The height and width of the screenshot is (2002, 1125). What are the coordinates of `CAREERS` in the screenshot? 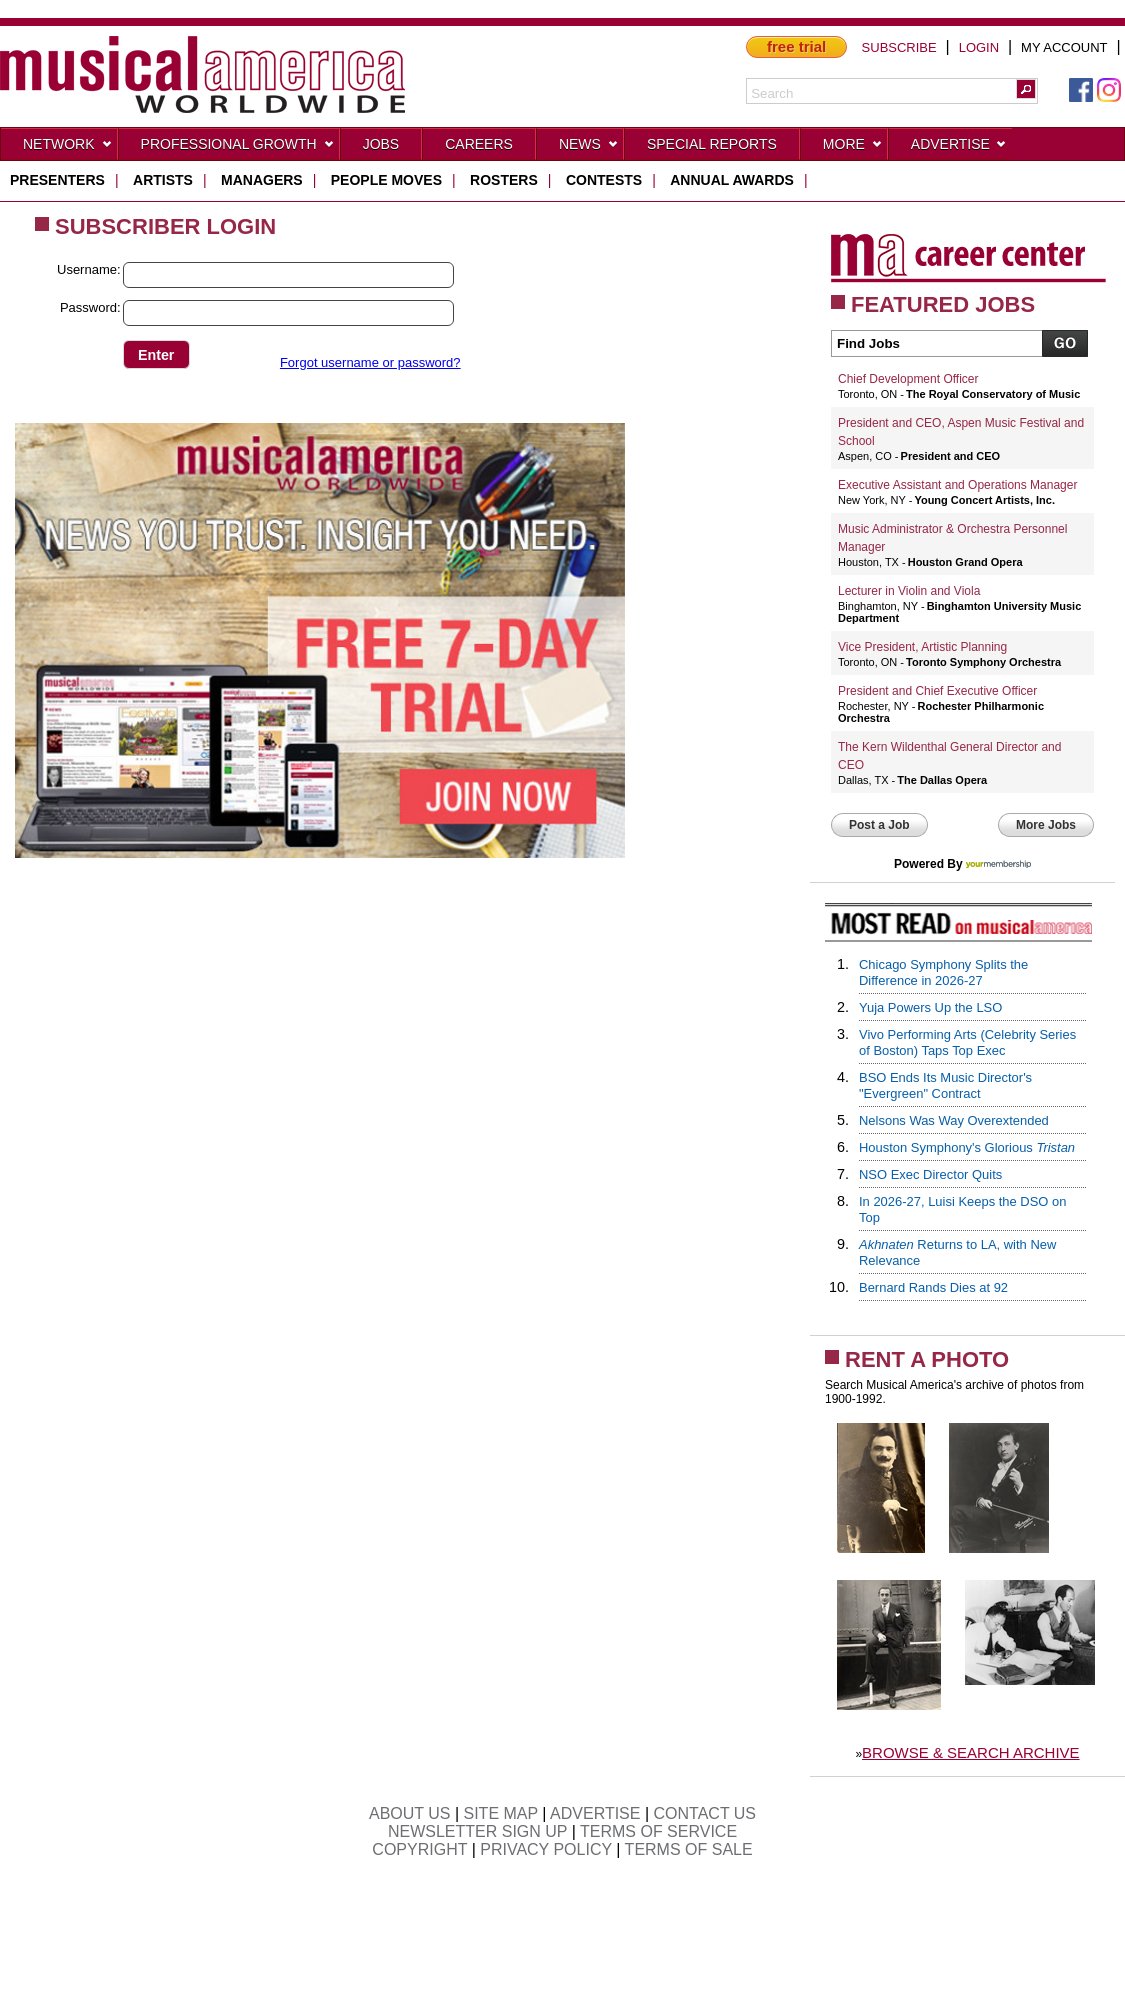 It's located at (479, 144).